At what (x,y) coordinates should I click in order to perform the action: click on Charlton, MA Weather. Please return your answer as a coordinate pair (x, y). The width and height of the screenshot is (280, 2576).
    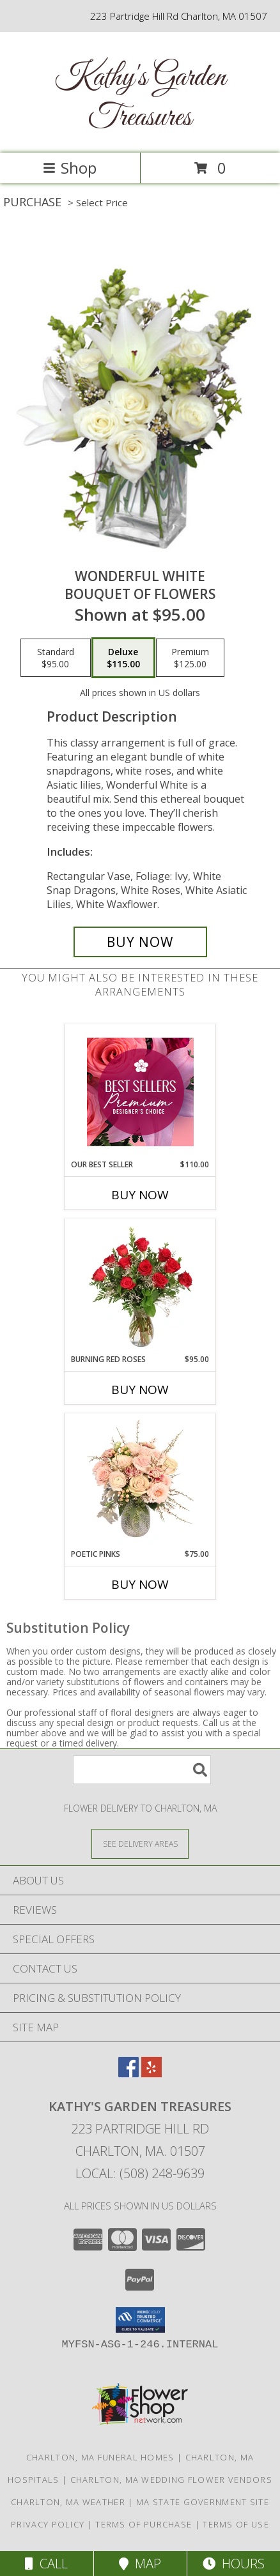
    Looking at the image, I should click on (68, 2502).